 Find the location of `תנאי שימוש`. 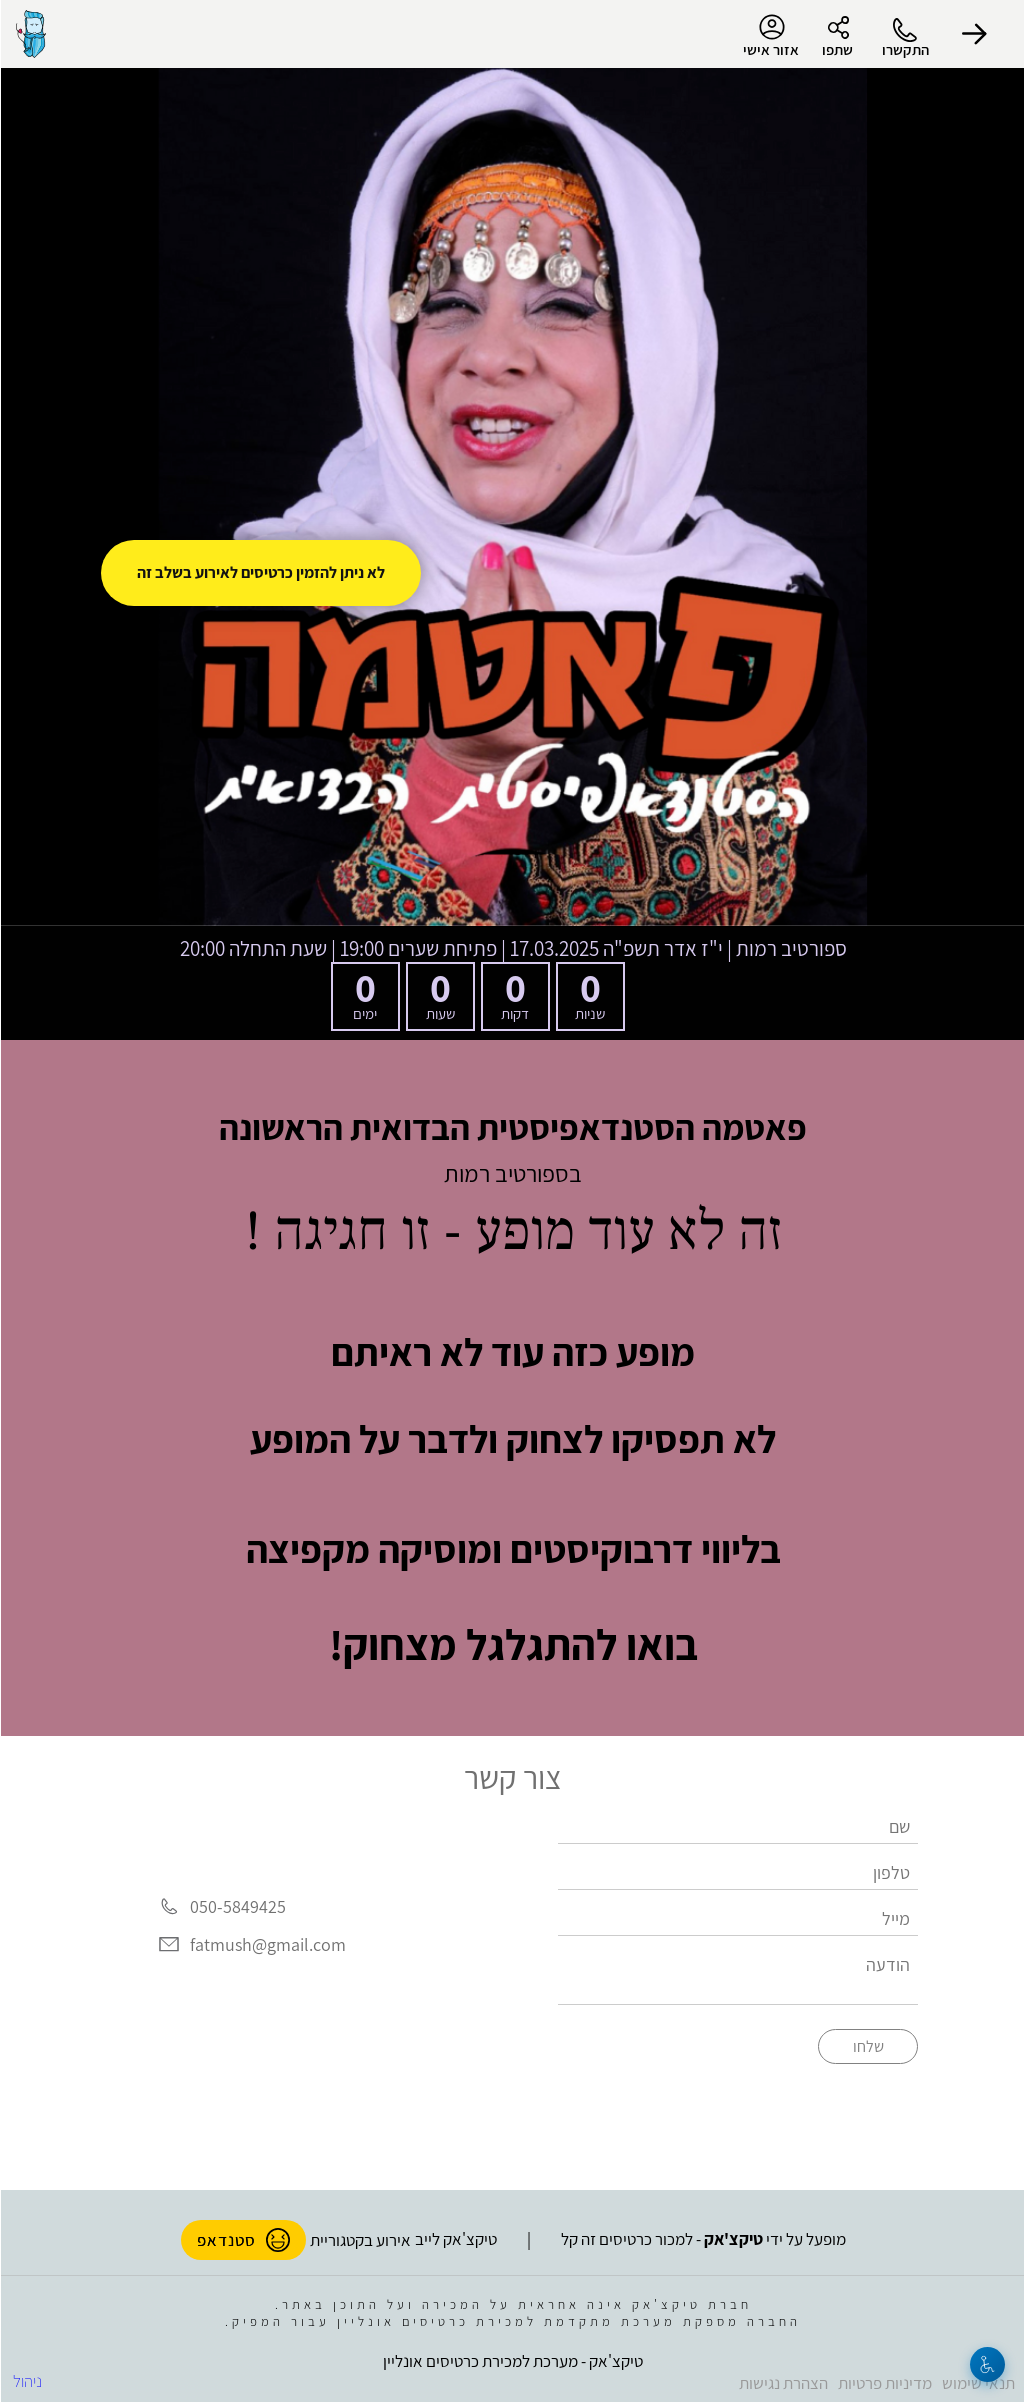

תנאי שימוש is located at coordinates (977, 2383).